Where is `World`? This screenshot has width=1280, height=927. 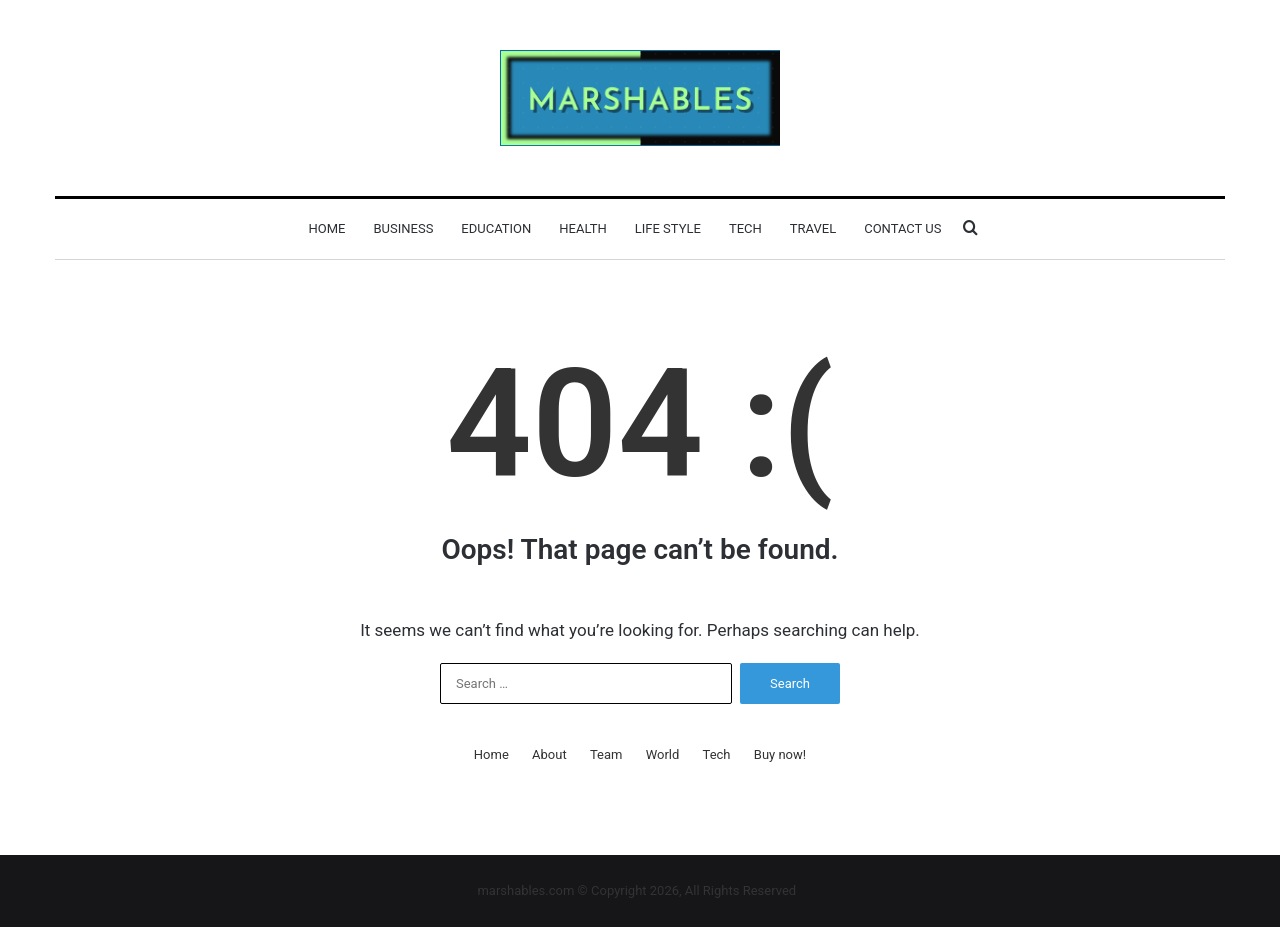
World is located at coordinates (663, 754).